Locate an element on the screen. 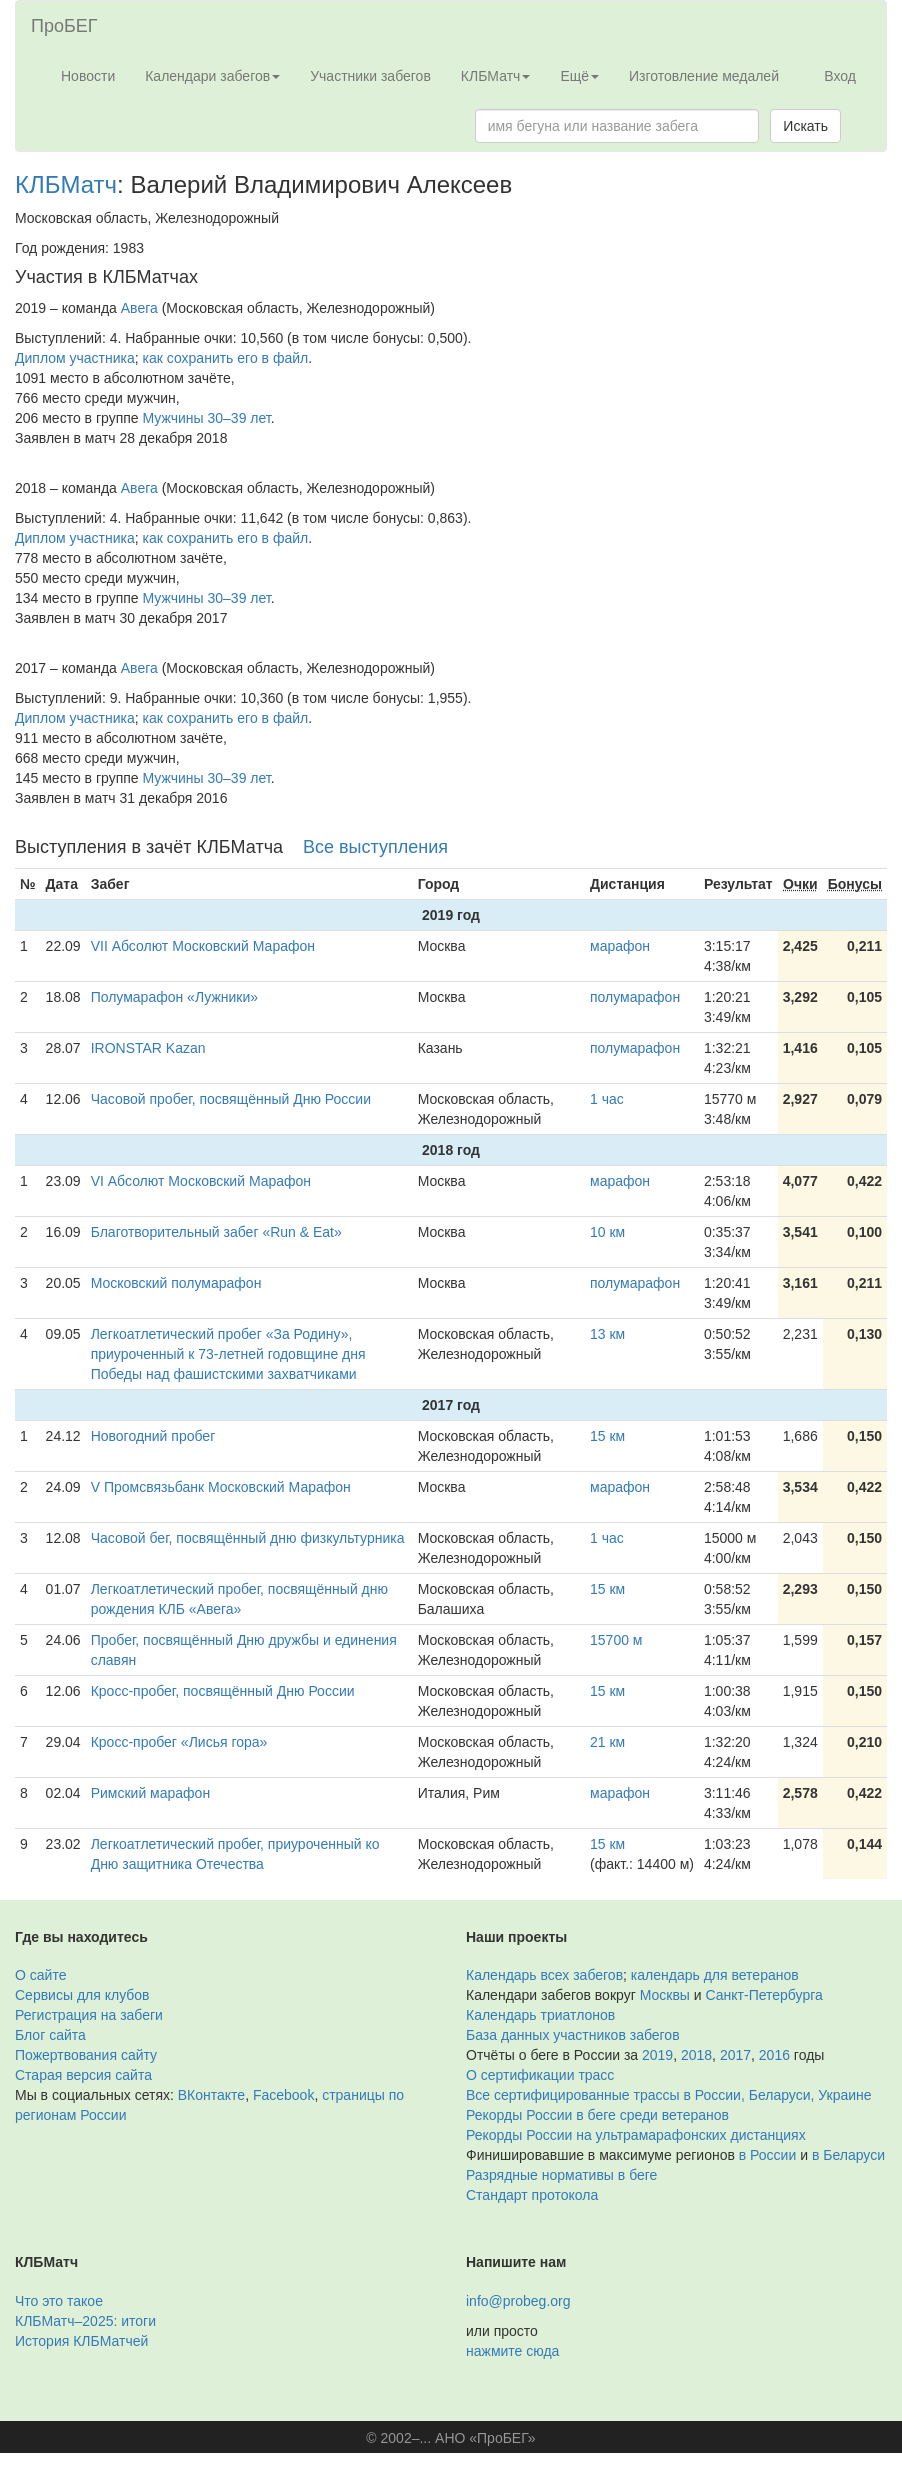  Московский полумарафон is located at coordinates (176, 1283).